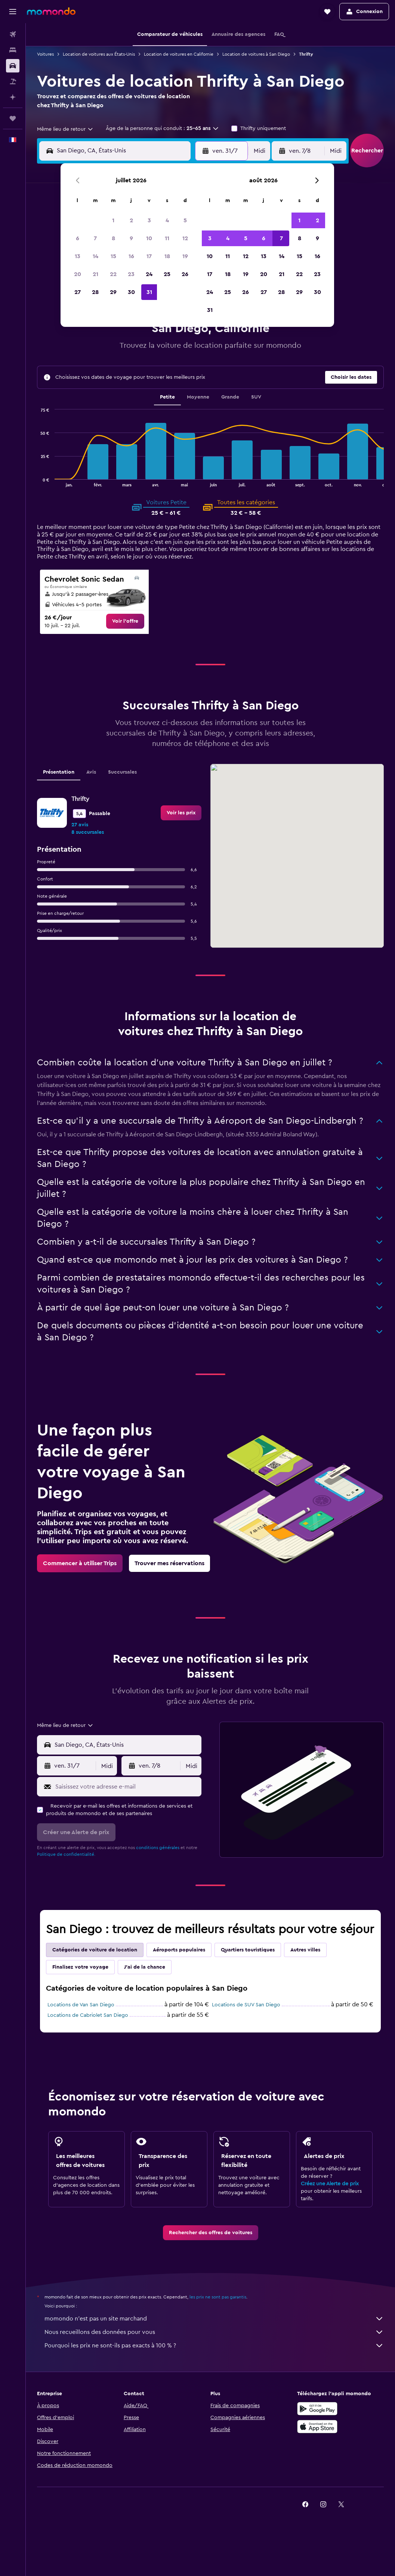 The height and width of the screenshot is (2576, 395). Describe the element at coordinates (167, 274) in the screenshot. I see `25 [button]` at that location.